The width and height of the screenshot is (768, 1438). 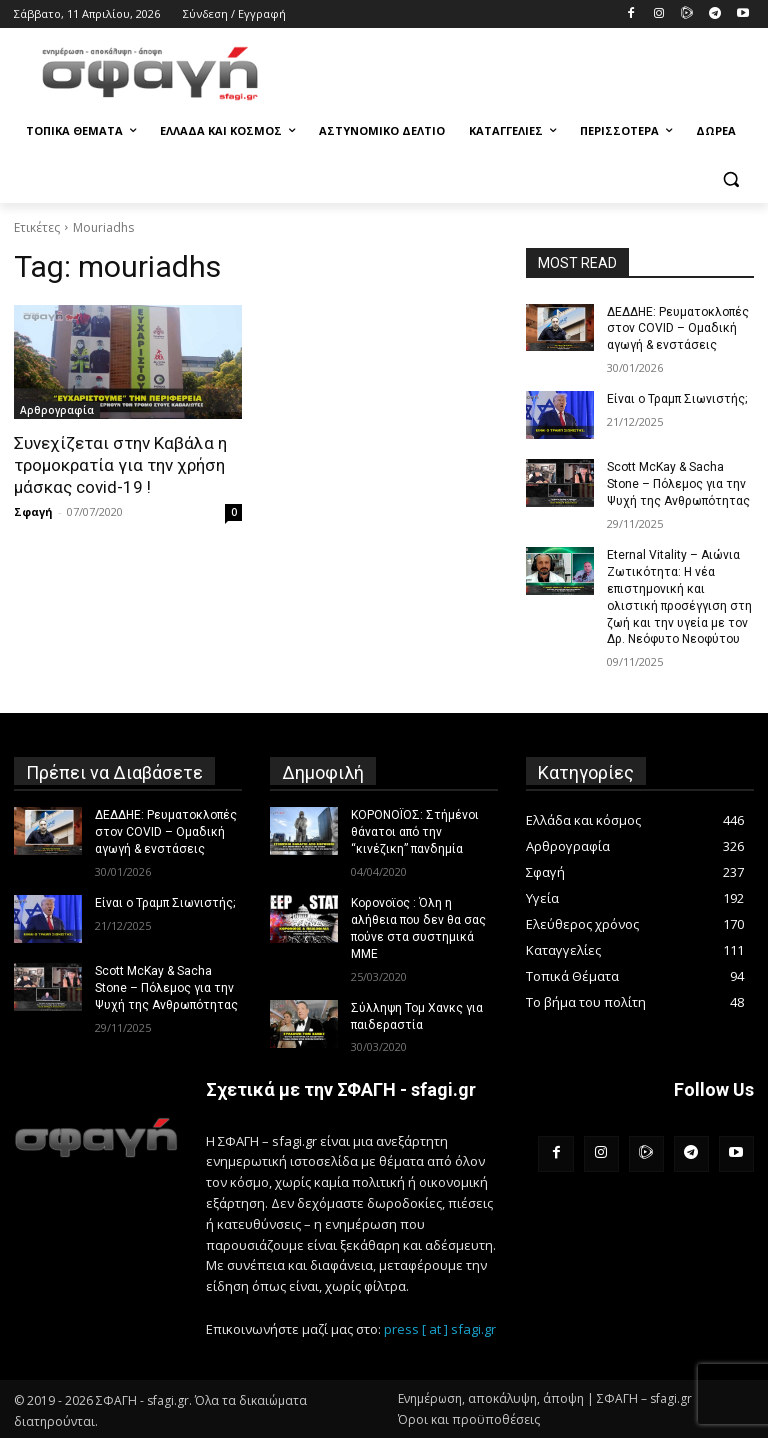 What do you see at coordinates (119, 465) in the screenshot?
I see `Συνεχίζεται στην Καβάλα η τρομοκρατία για την χρήση μάσκας covid-19 !` at bounding box center [119, 465].